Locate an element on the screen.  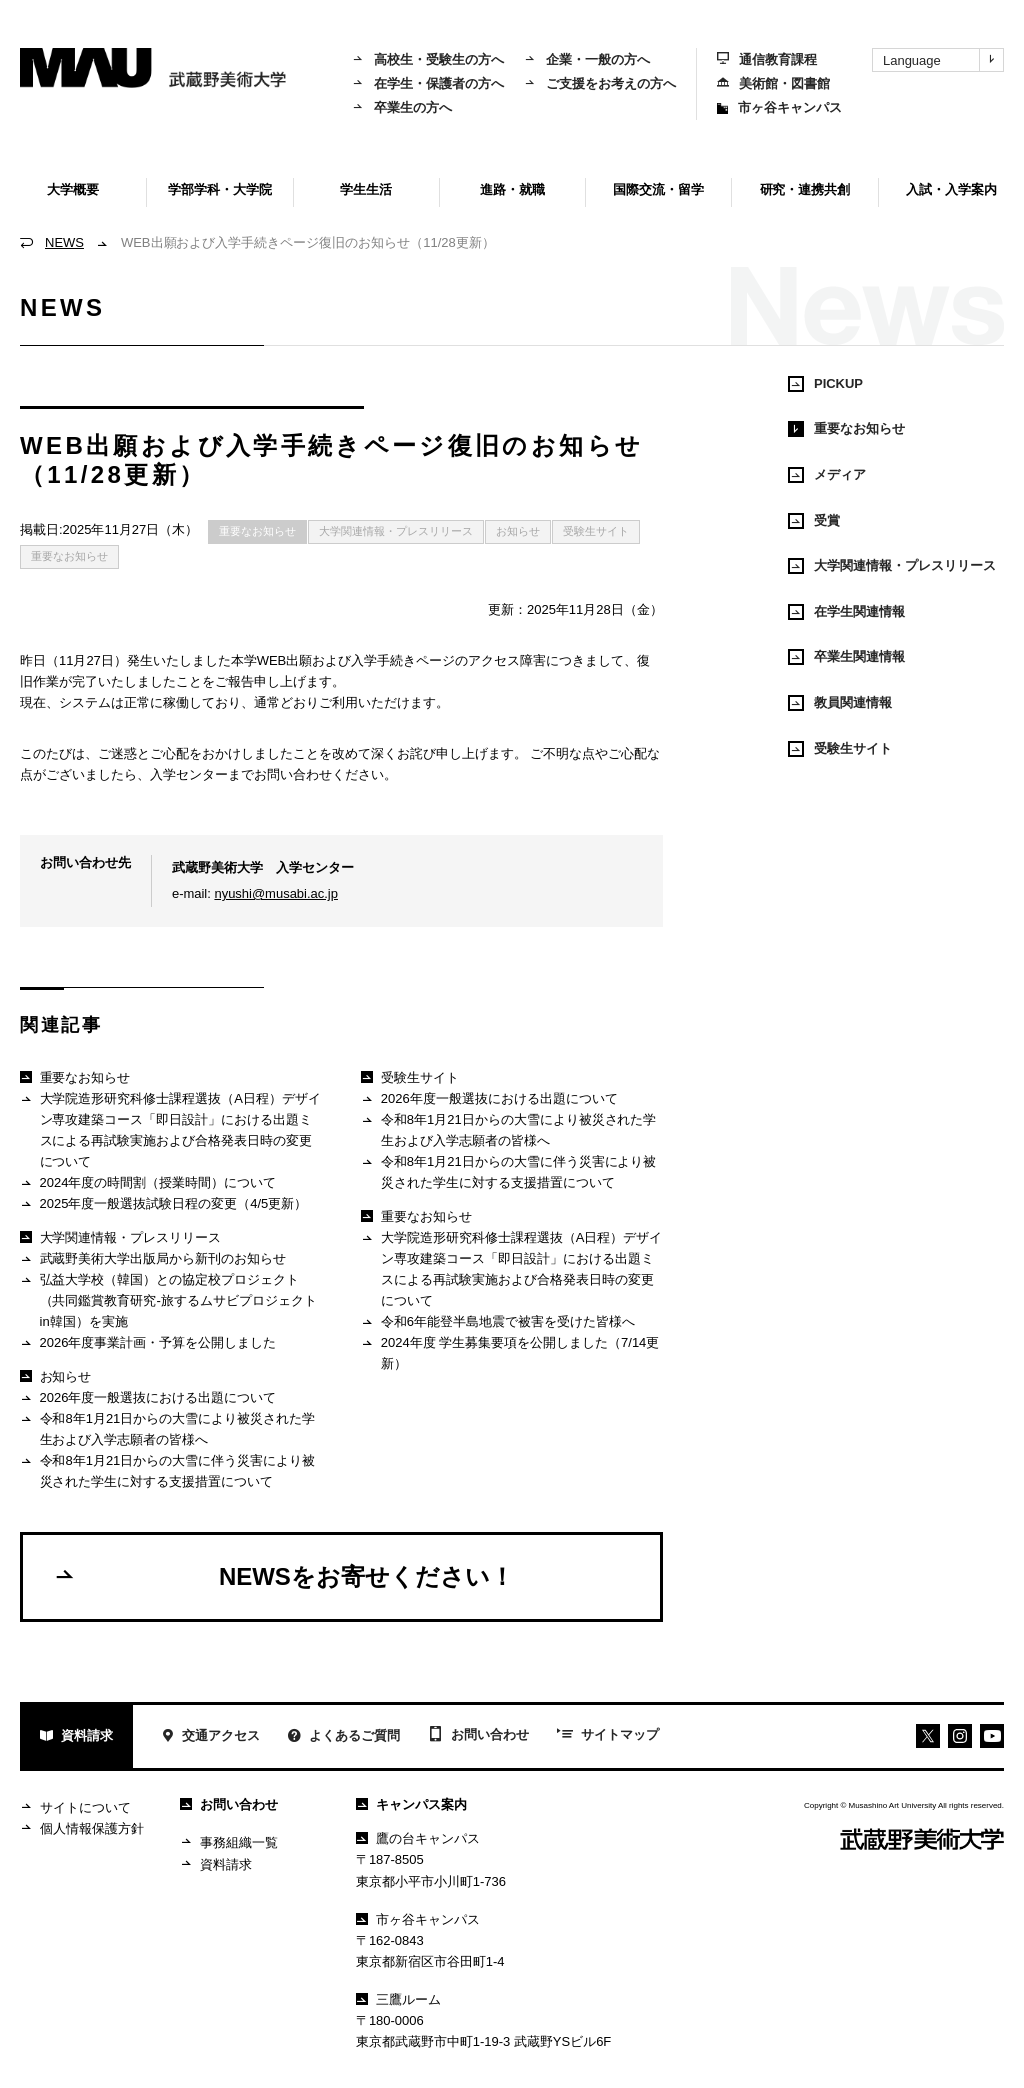
受験生サイト is located at coordinates (596, 531).